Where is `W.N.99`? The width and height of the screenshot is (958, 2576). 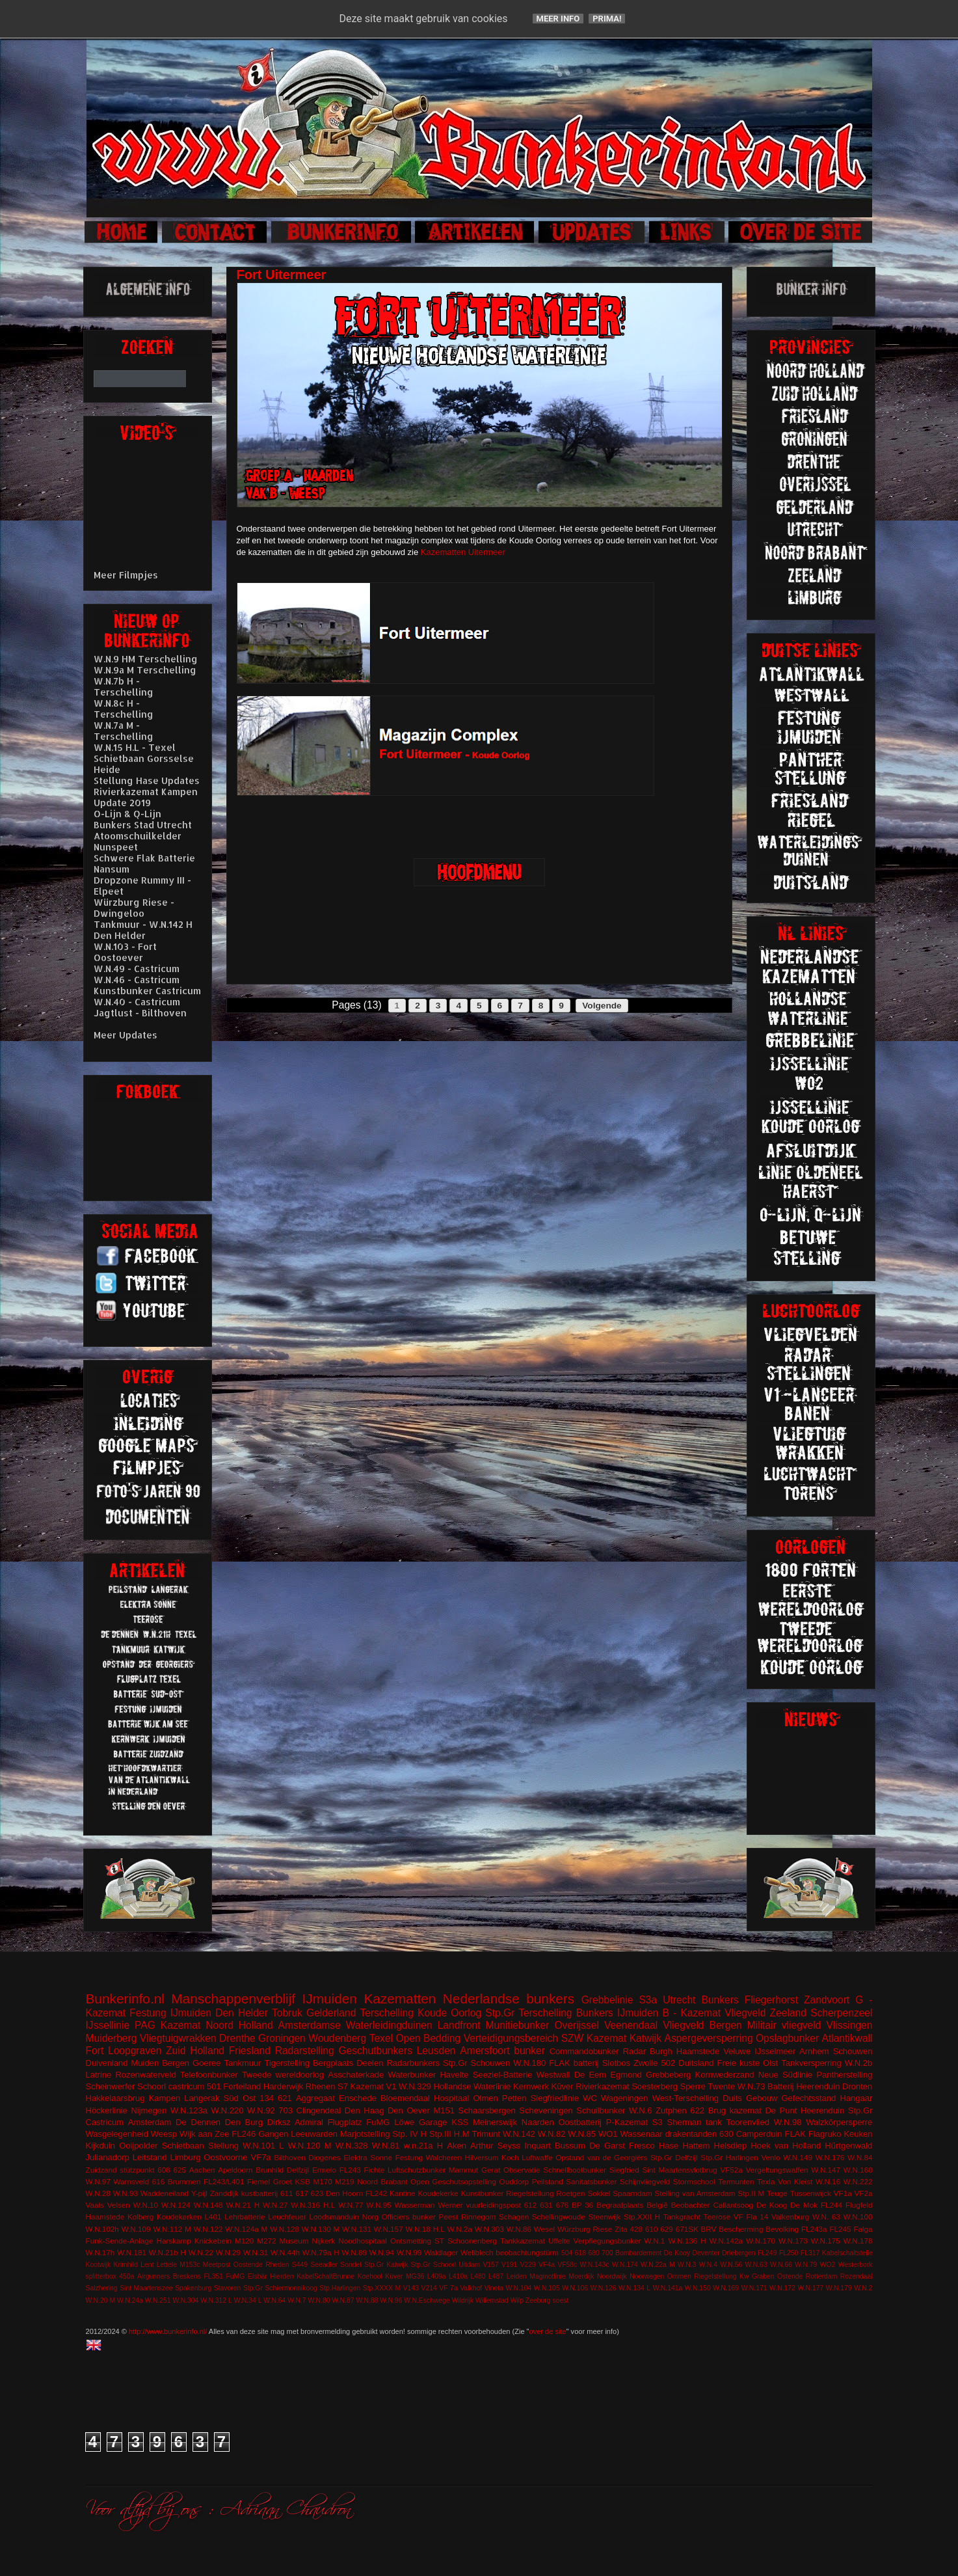
W.N.99 is located at coordinates (409, 2252).